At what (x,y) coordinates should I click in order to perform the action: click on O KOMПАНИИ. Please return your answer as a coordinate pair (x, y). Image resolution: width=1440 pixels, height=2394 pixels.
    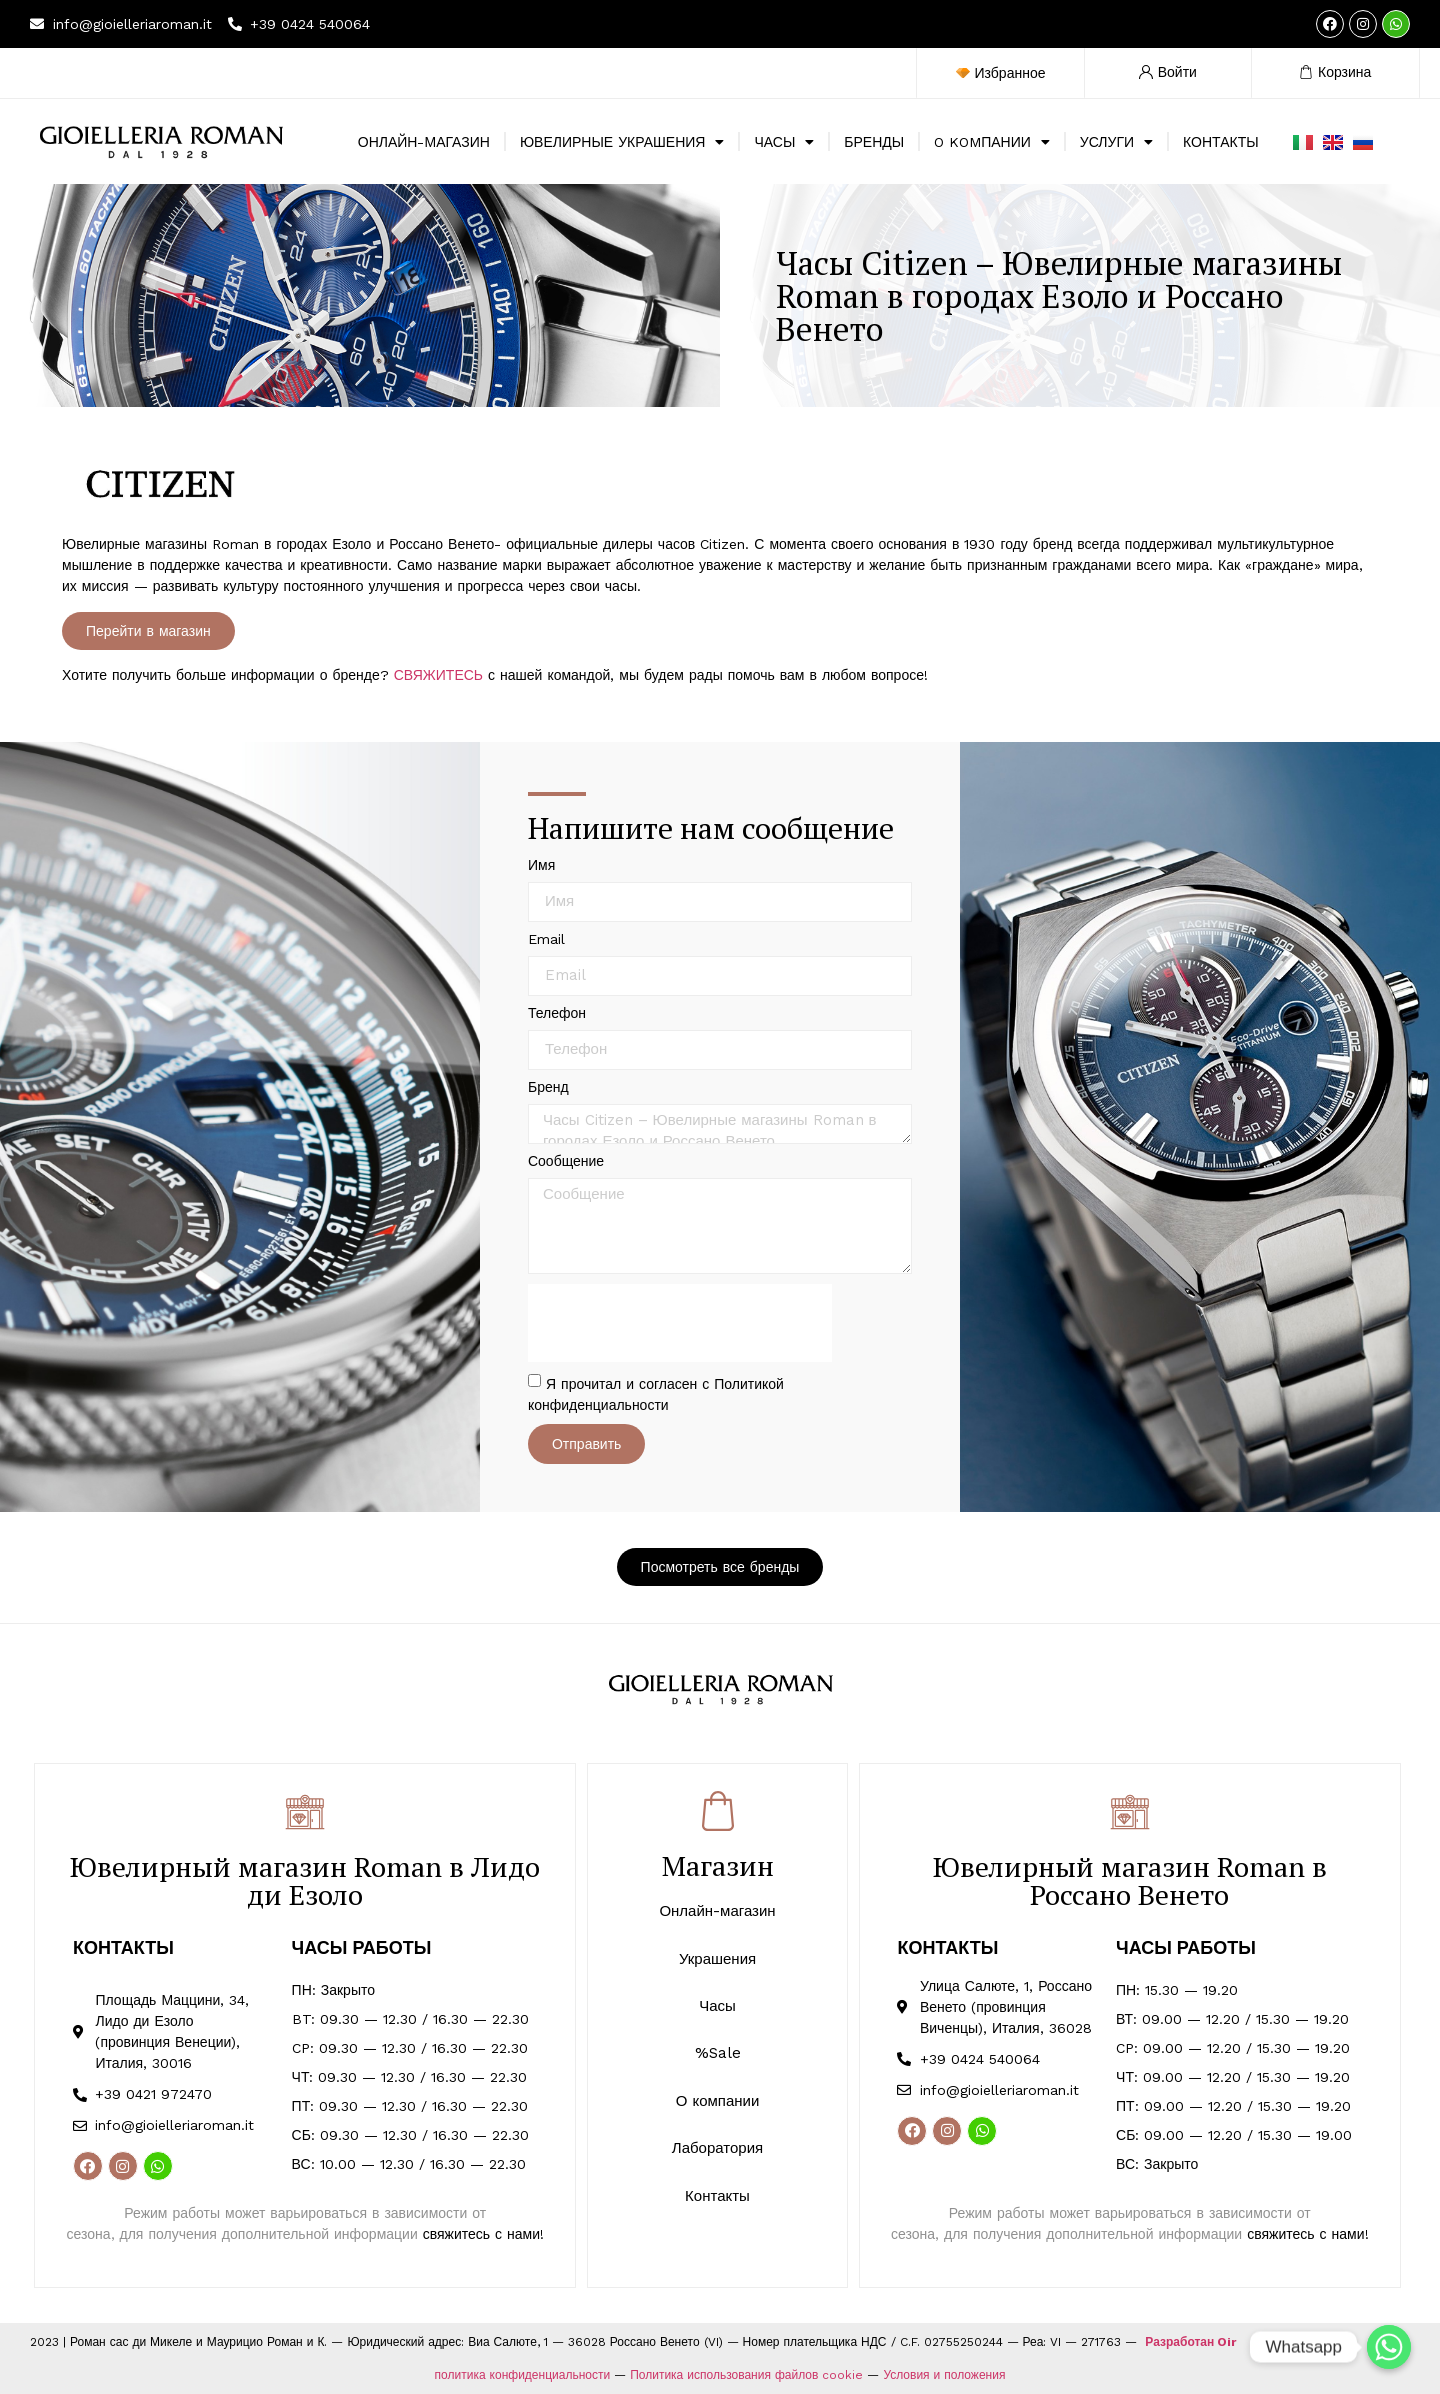
    Looking at the image, I should click on (992, 142).